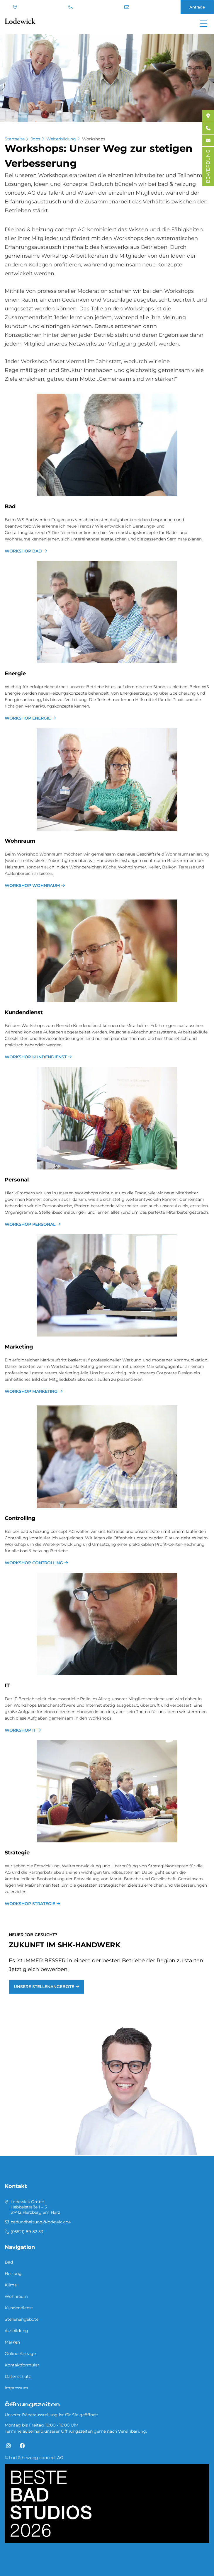 The height and width of the screenshot is (2576, 214). I want to click on Workshop Marketing, so click(31, 1391).